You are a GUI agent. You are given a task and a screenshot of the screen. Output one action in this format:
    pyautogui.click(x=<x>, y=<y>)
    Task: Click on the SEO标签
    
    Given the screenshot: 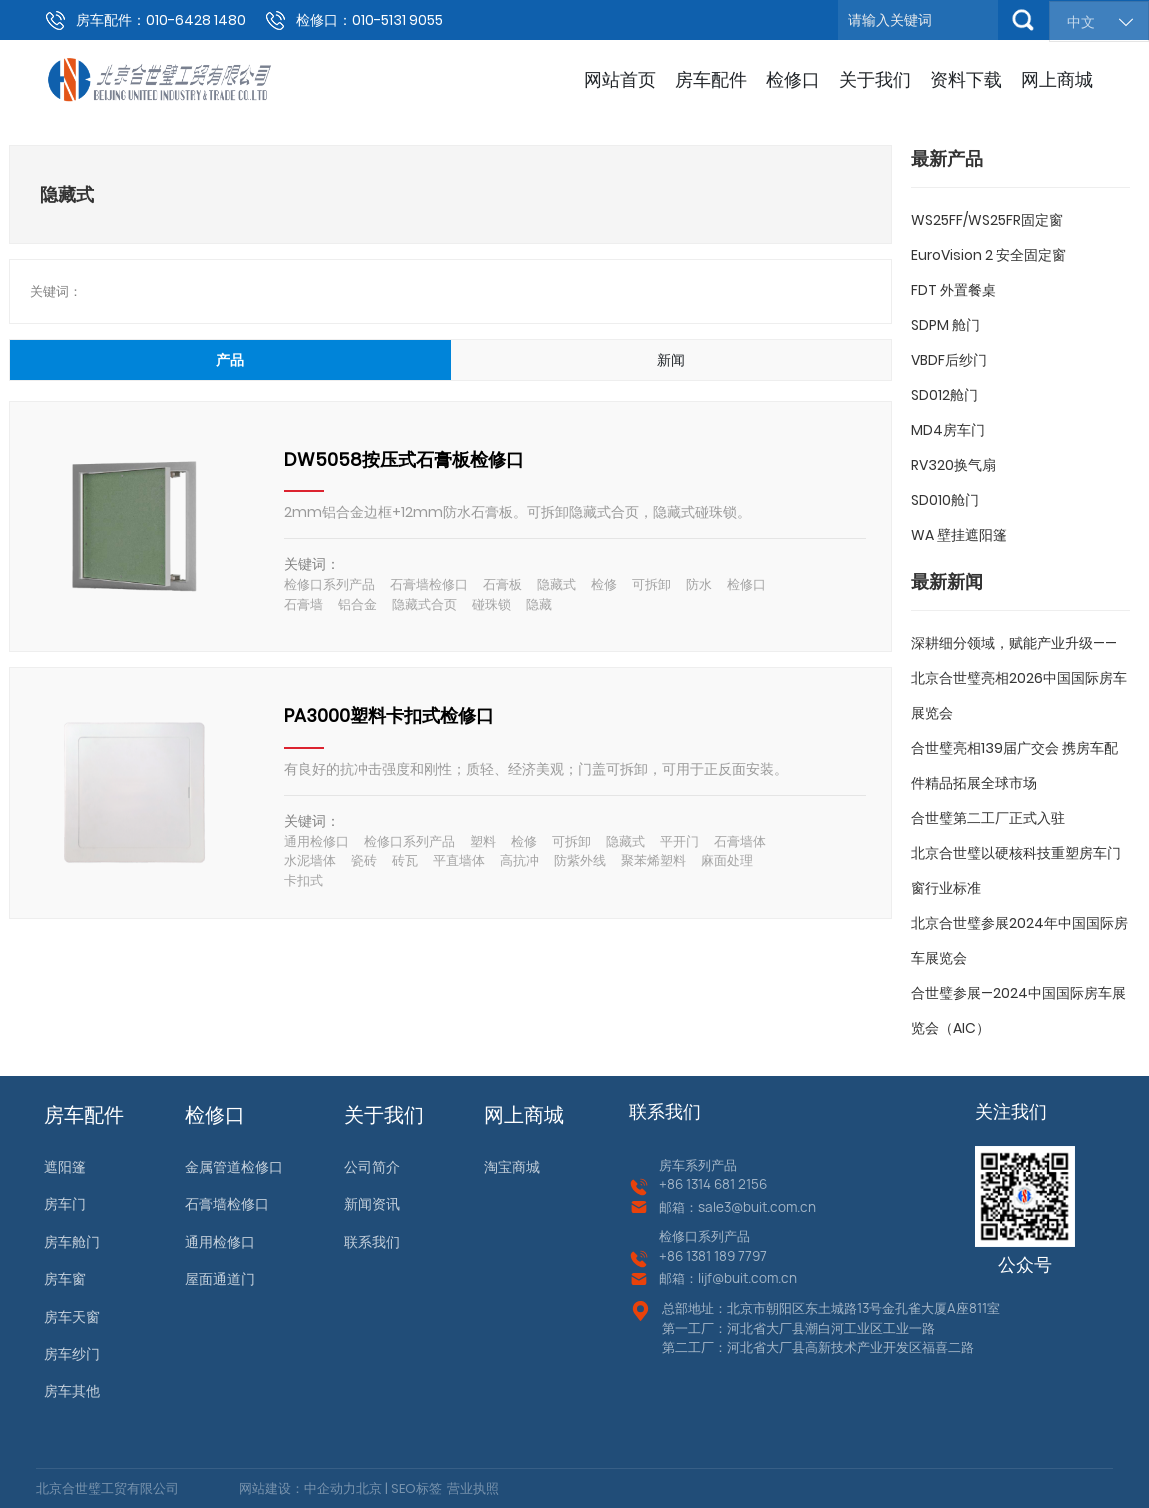 What is the action you would take?
    pyautogui.click(x=415, y=1488)
    